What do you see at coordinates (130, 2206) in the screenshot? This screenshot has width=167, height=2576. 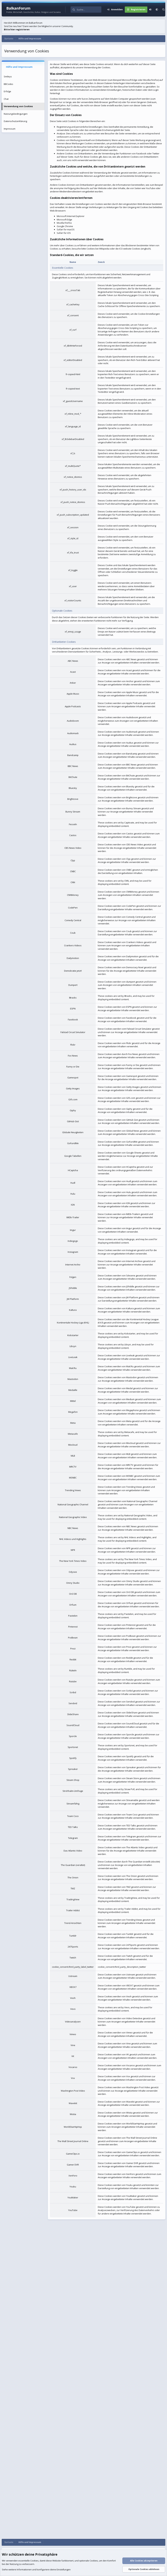 I see `YouTube` at bounding box center [130, 2206].